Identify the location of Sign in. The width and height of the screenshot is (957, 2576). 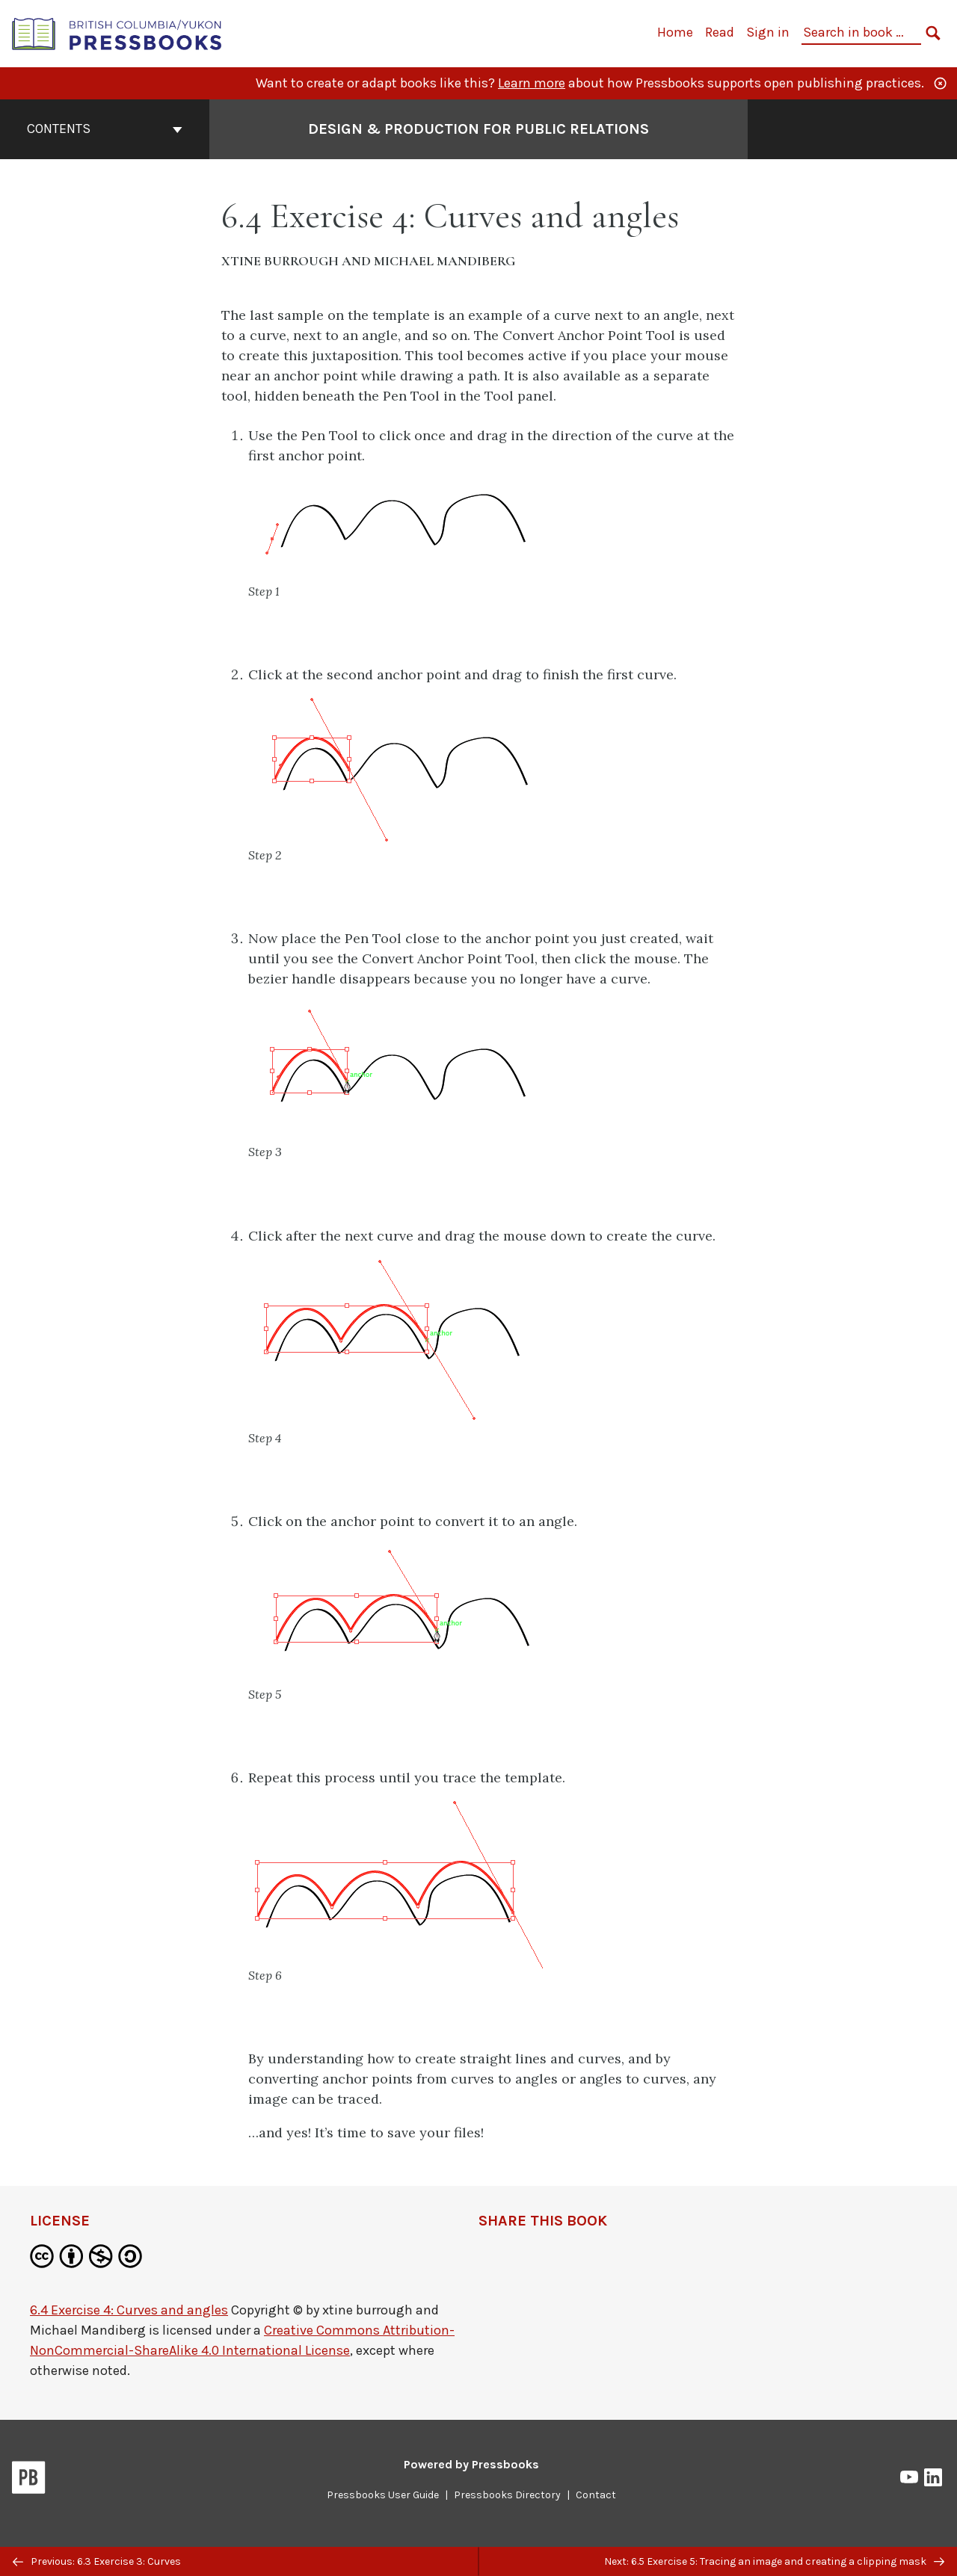
(768, 32).